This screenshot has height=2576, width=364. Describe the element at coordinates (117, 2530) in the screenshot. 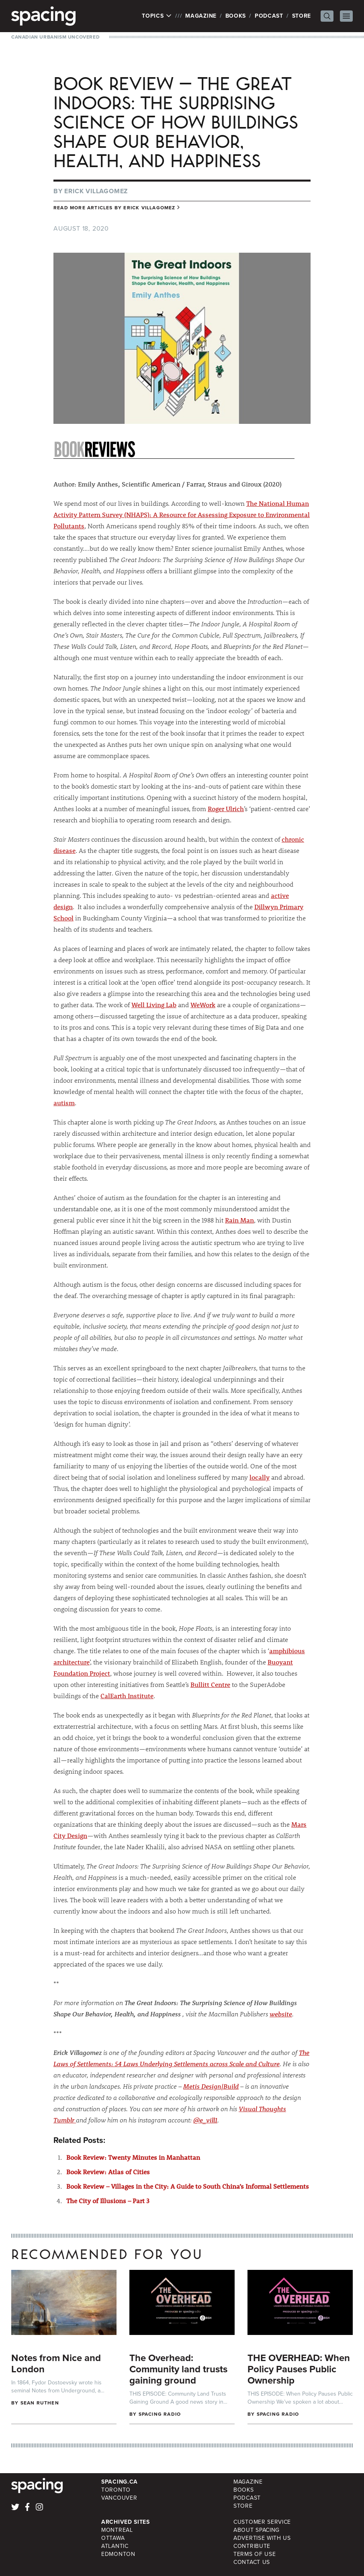

I see `Montreal` at that location.